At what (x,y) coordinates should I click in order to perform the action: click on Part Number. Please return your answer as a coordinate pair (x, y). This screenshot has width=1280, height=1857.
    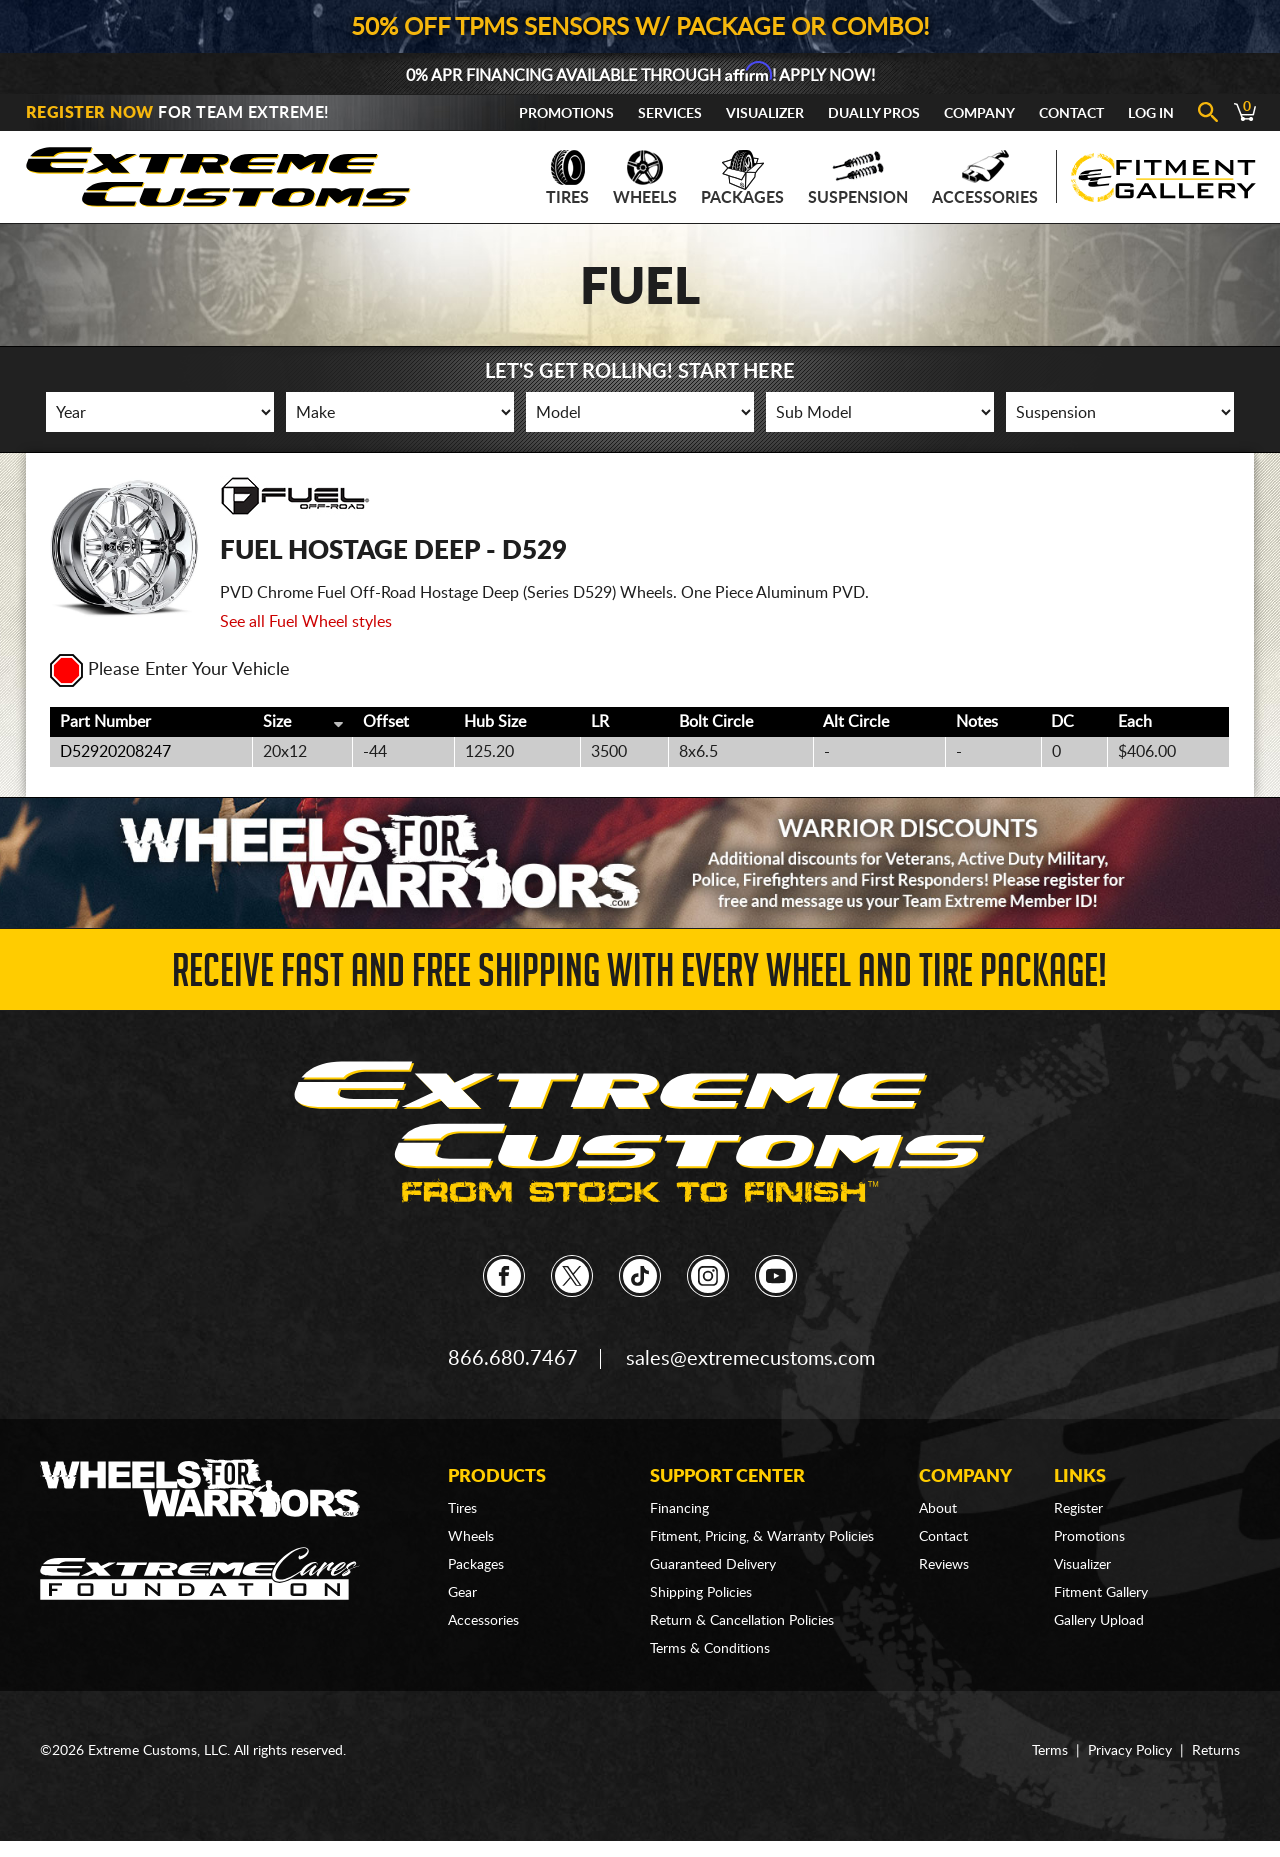
    Looking at the image, I should click on (105, 722).